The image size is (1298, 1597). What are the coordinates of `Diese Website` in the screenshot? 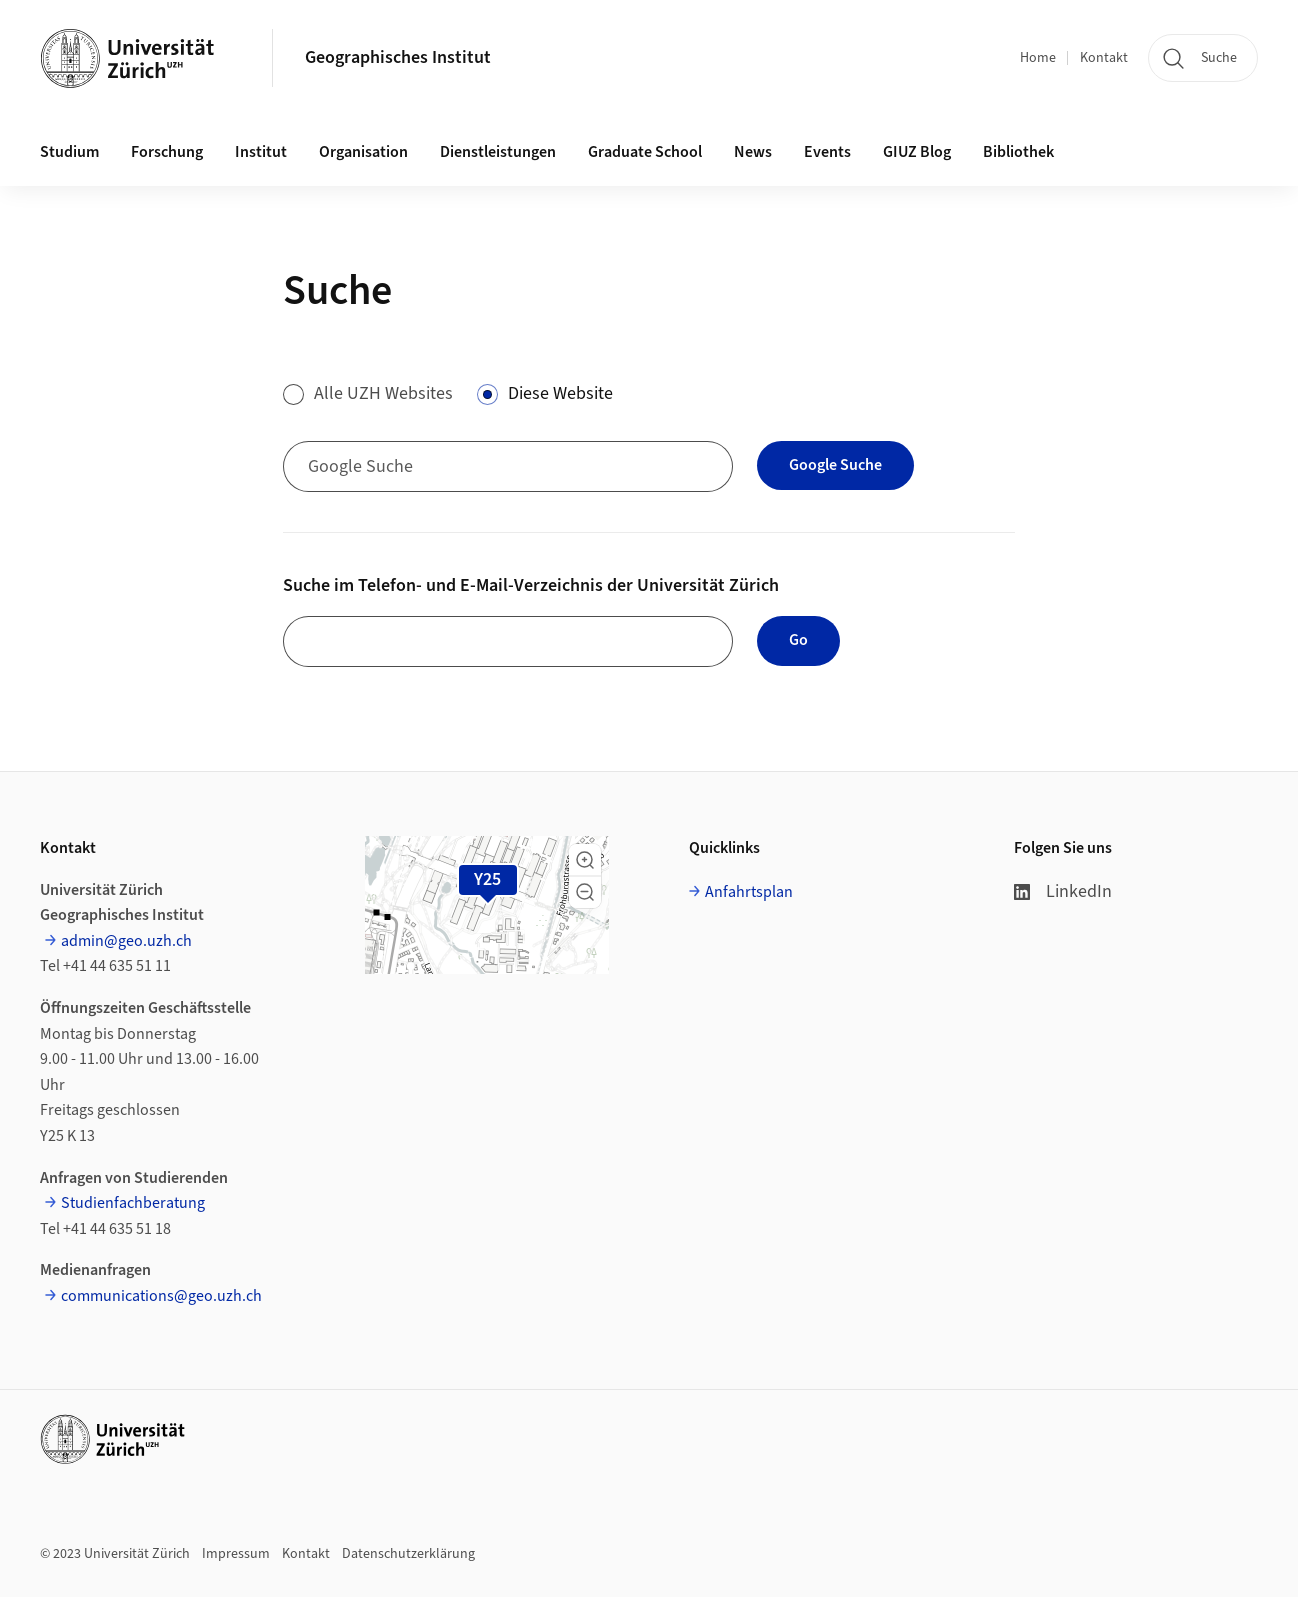 It's located at (560, 393).